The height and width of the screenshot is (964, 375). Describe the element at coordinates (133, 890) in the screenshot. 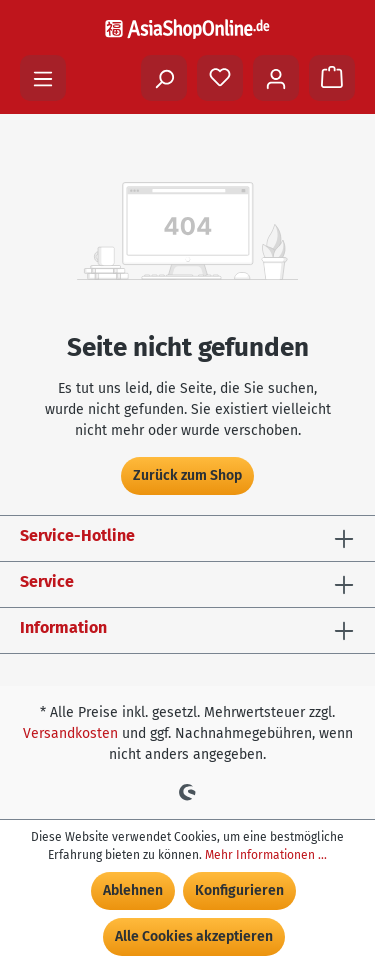

I see `Ablehnen` at that location.